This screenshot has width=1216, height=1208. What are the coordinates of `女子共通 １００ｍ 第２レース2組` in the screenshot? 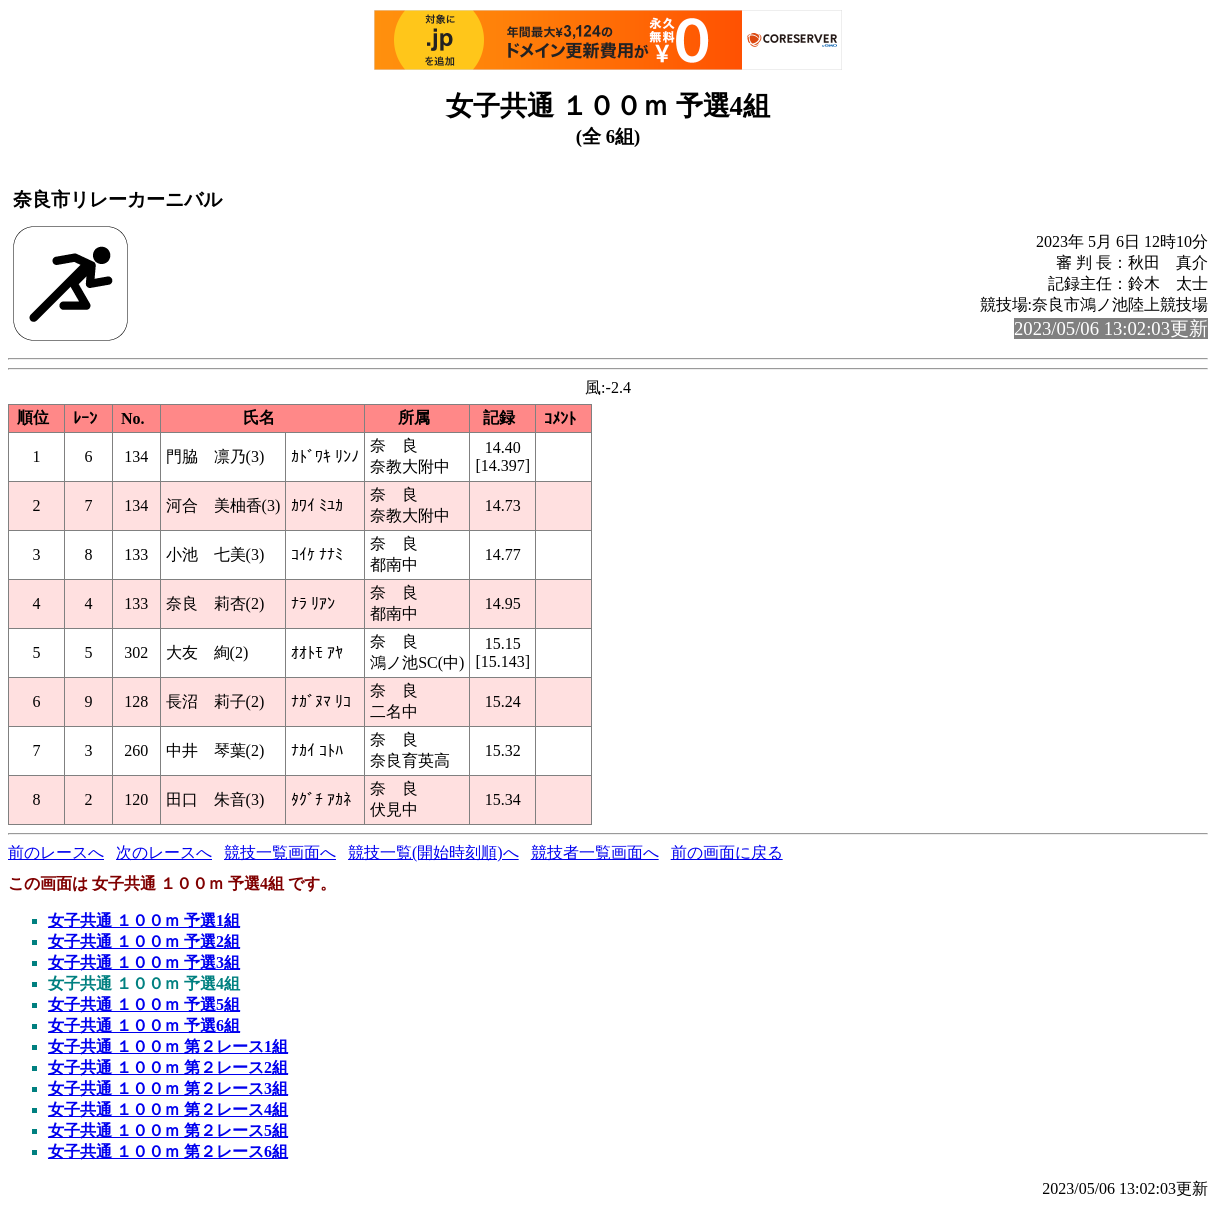 It's located at (168, 1067).